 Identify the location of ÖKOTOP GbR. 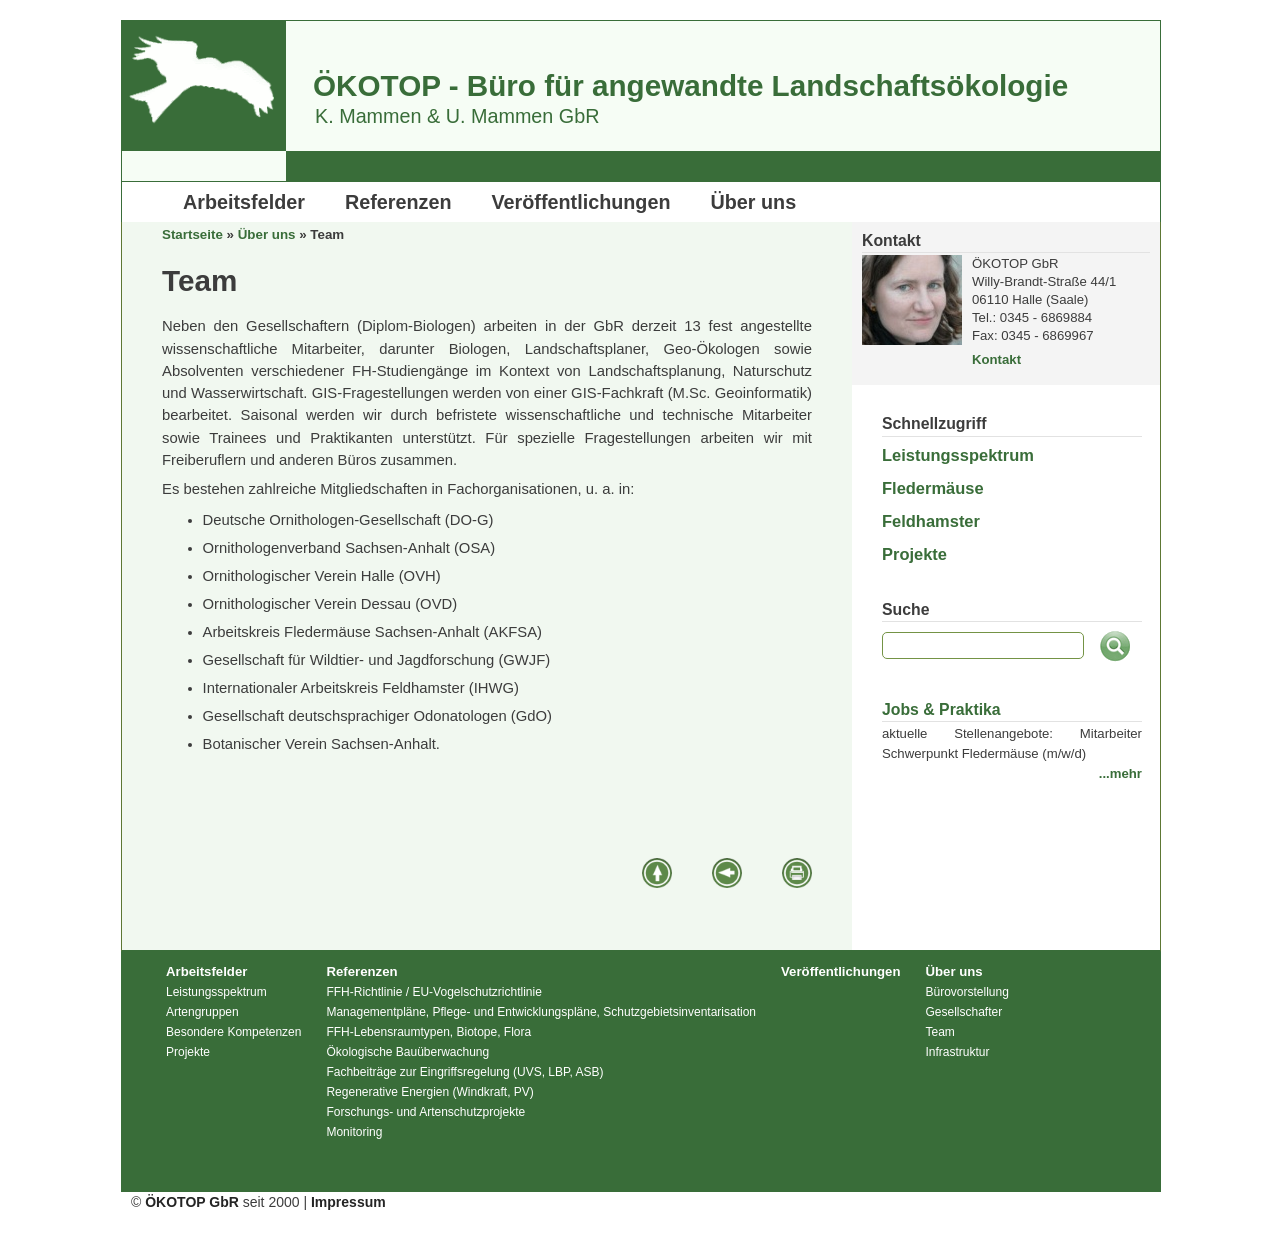
(192, 1202).